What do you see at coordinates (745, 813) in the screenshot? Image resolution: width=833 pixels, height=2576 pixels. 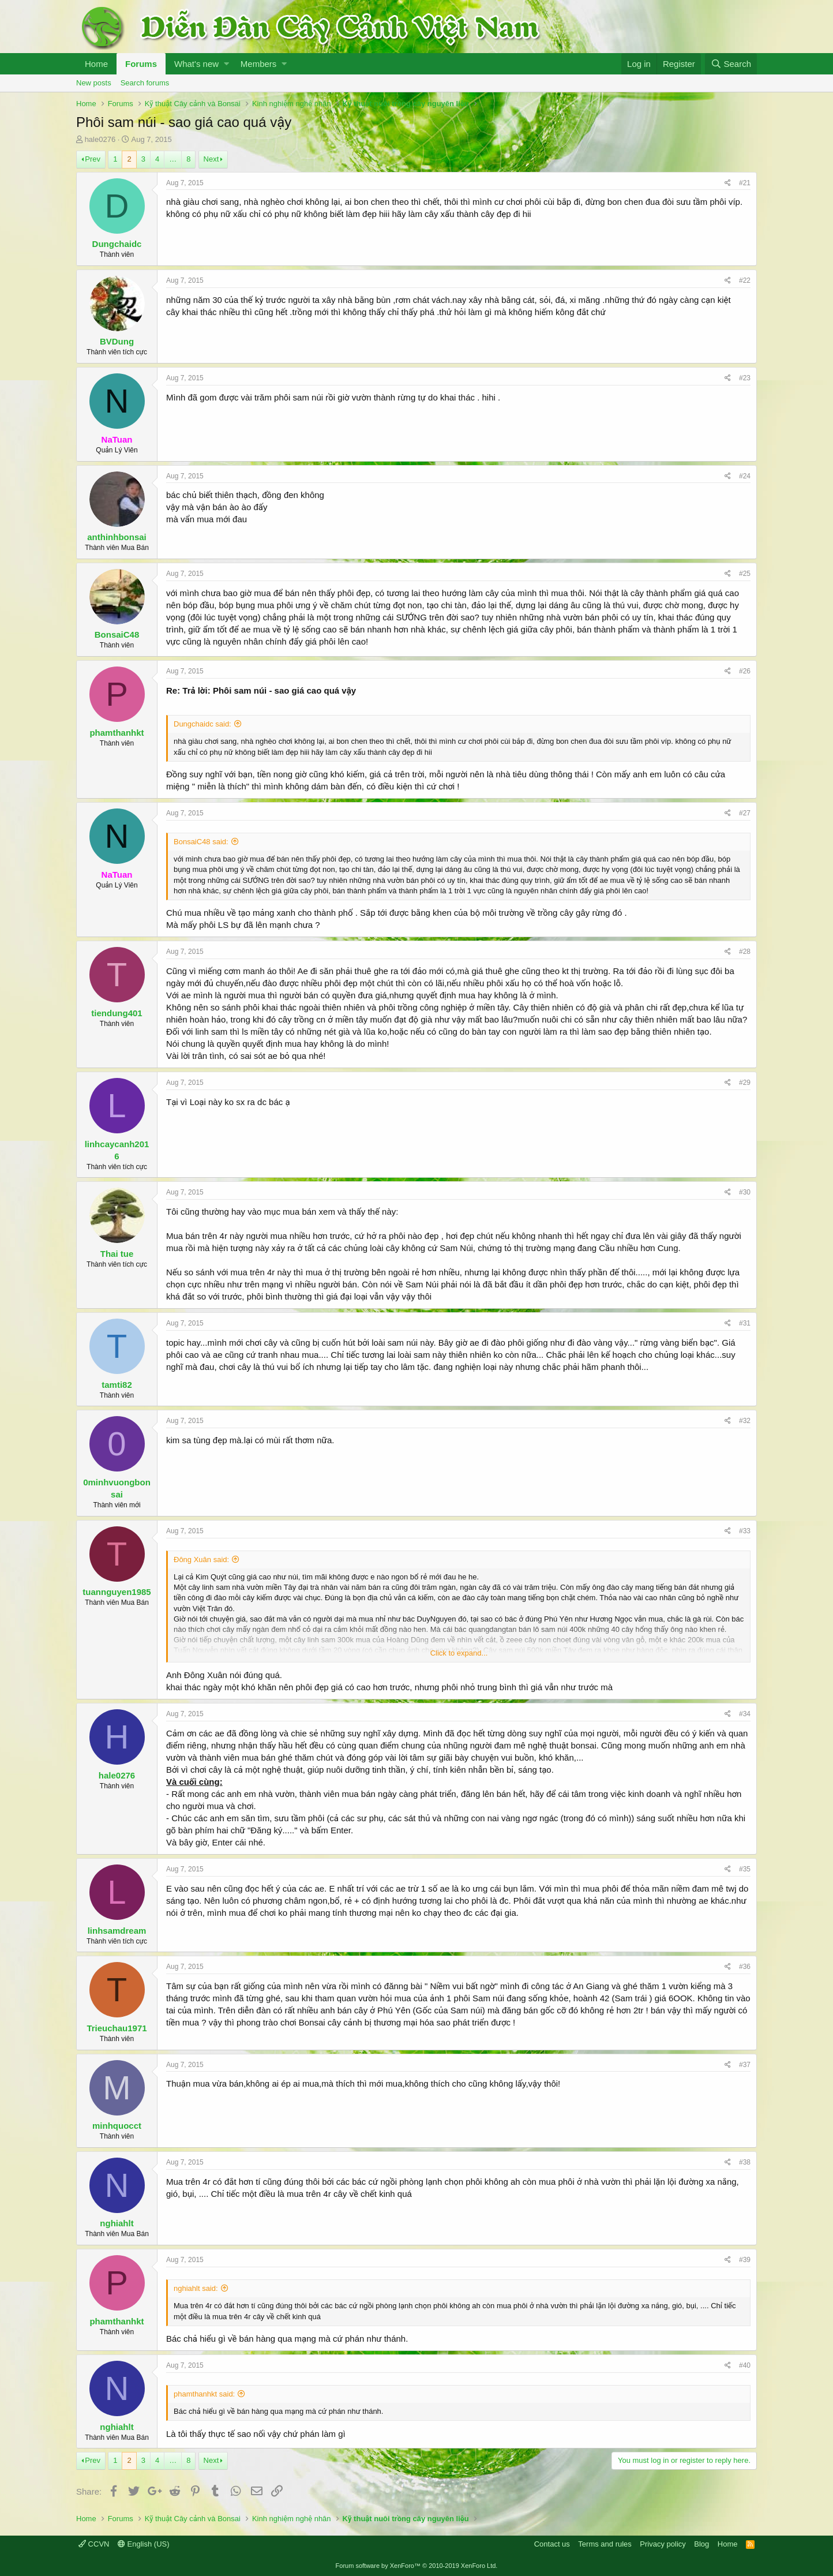 I see `#27` at bounding box center [745, 813].